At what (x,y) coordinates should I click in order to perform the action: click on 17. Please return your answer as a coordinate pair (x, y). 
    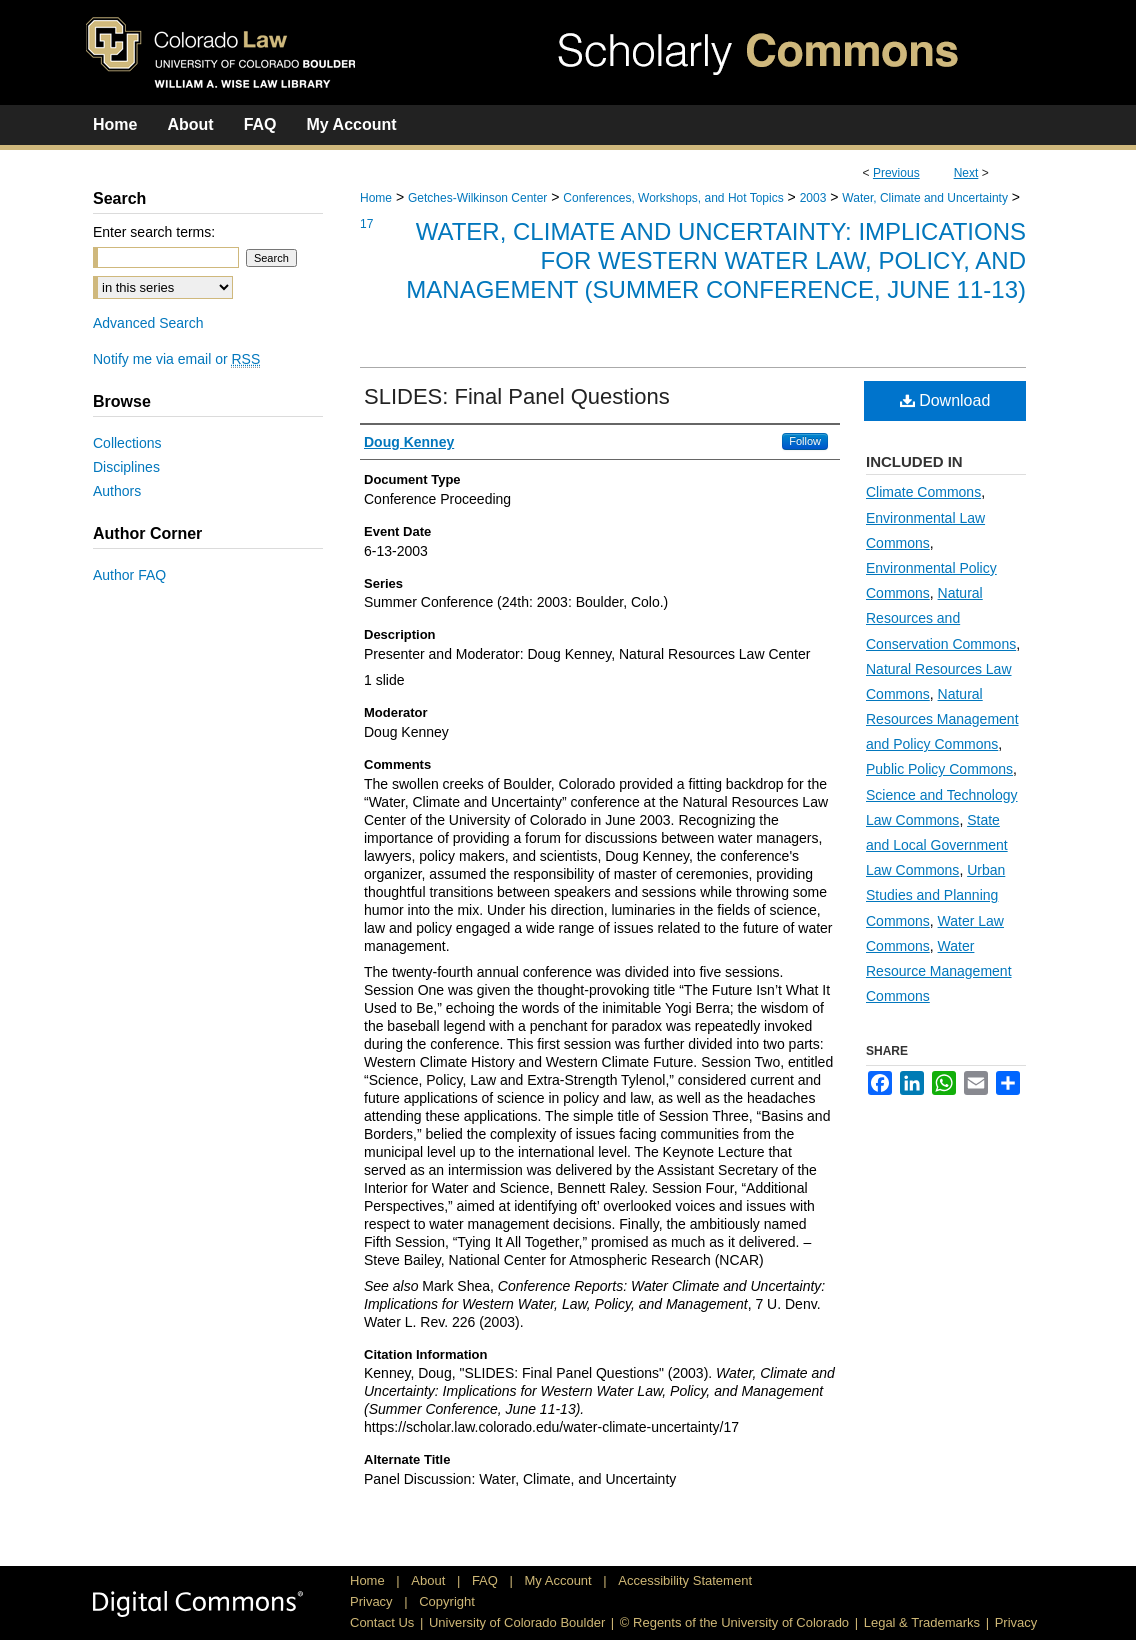
    Looking at the image, I should click on (366, 224).